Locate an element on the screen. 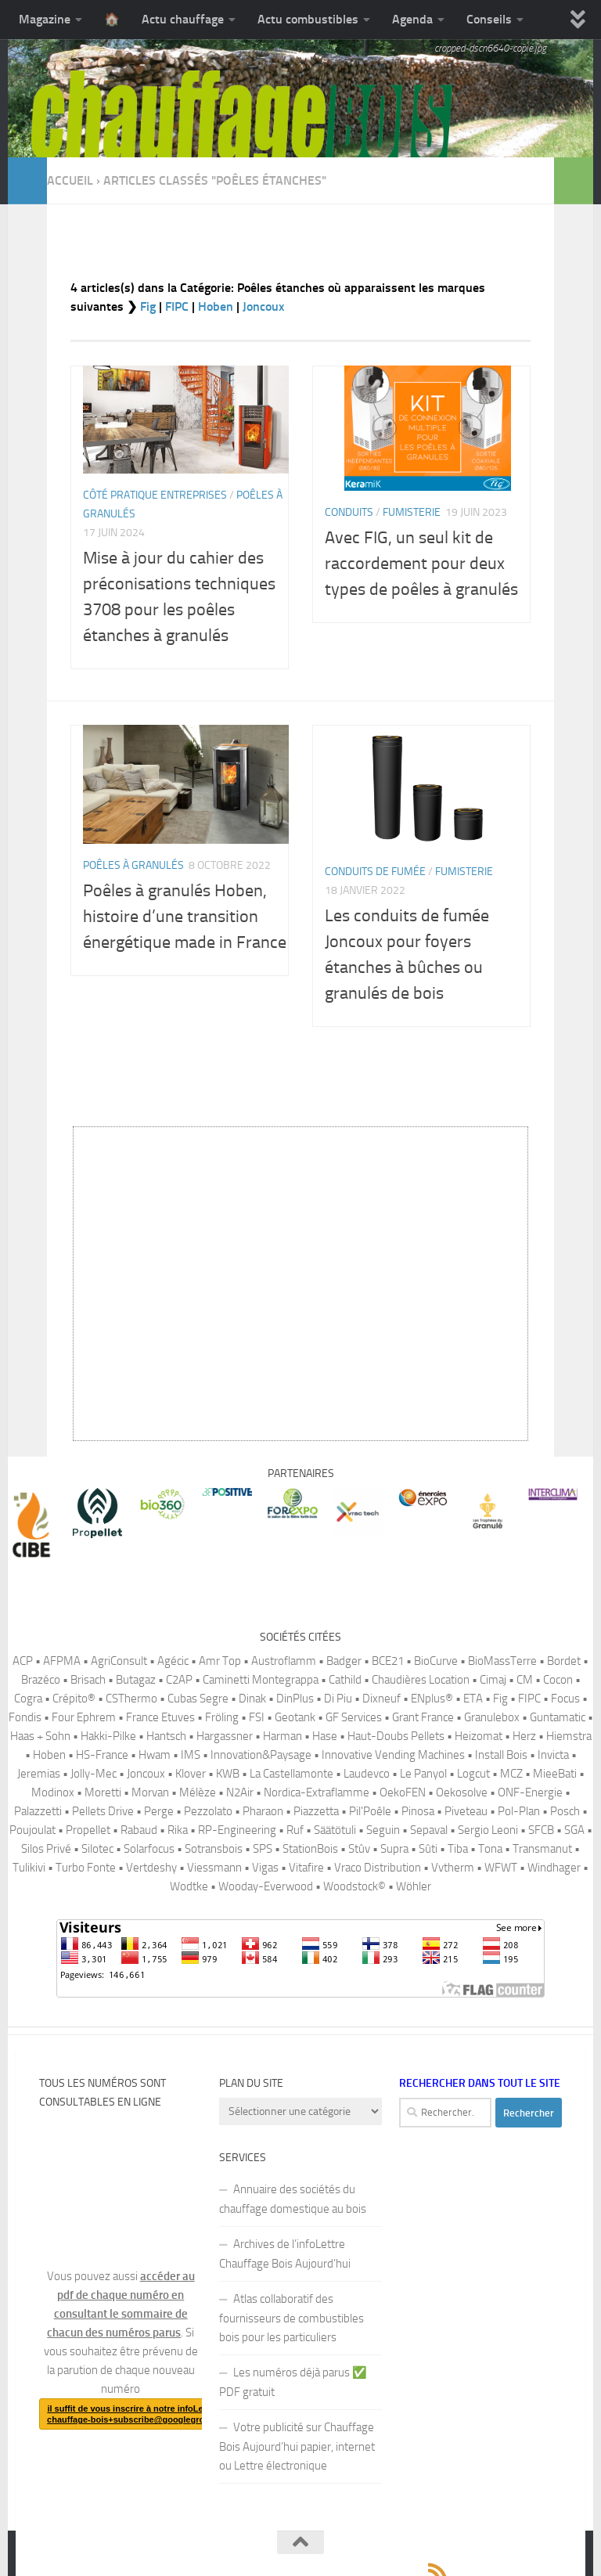 The image size is (601, 2576). Fröling is located at coordinates (222, 1717).